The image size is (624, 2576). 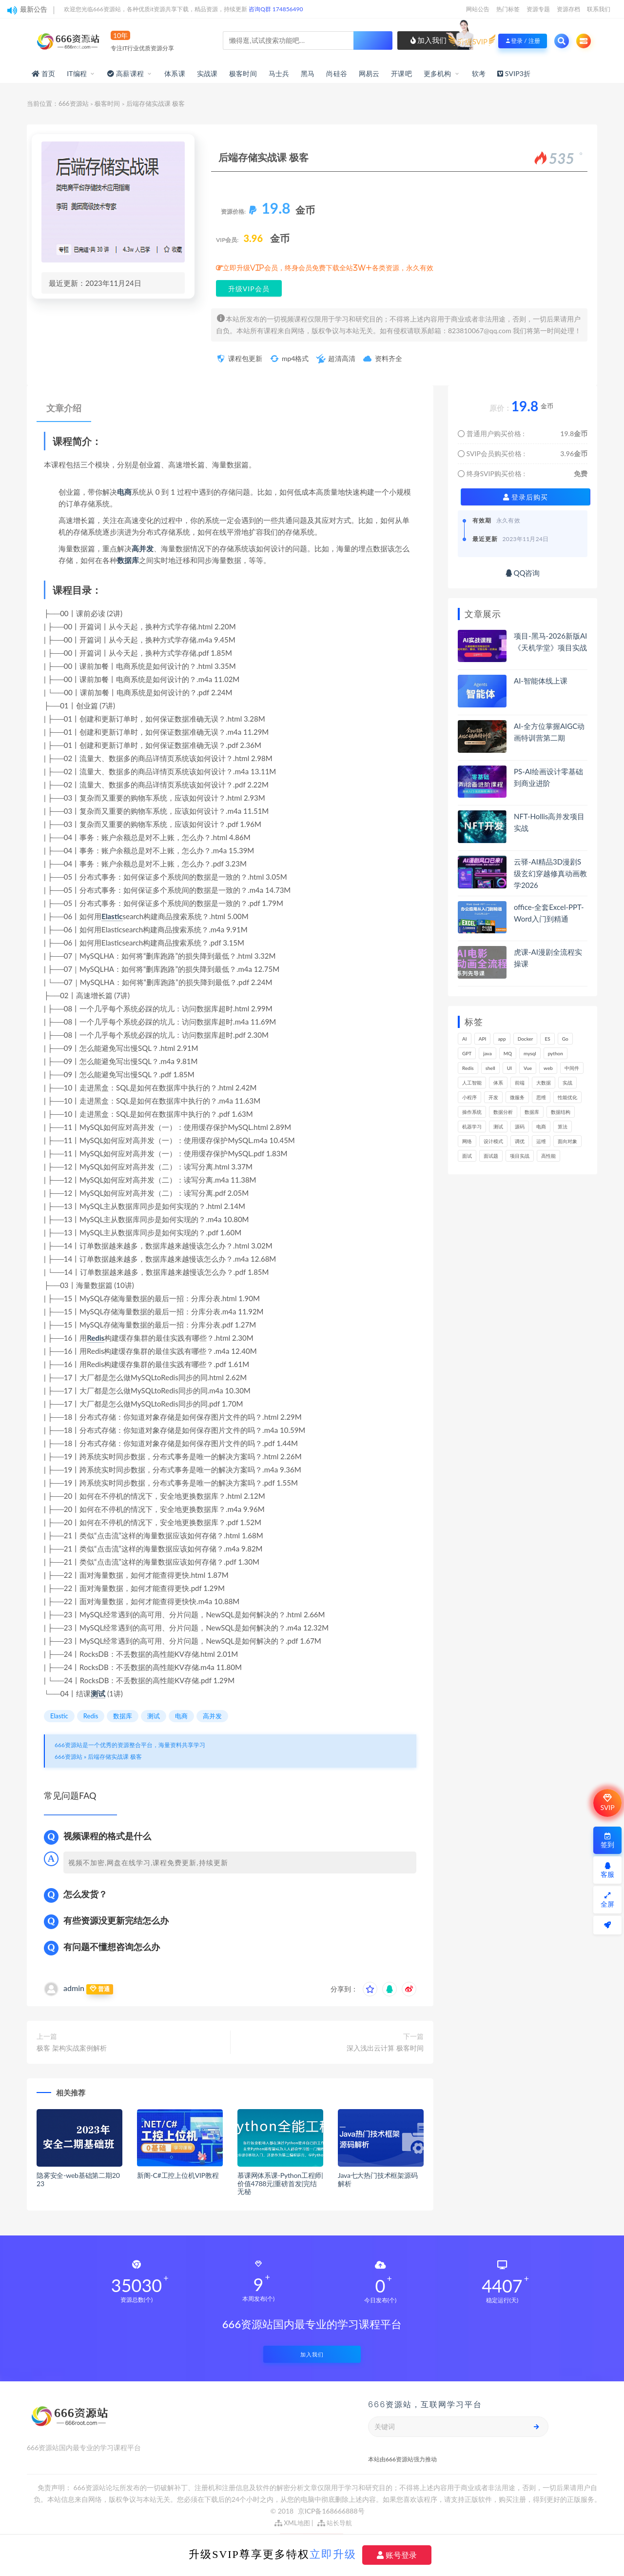 What do you see at coordinates (541, 1126) in the screenshot?
I see `电商 [电商 (214个项目)]` at bounding box center [541, 1126].